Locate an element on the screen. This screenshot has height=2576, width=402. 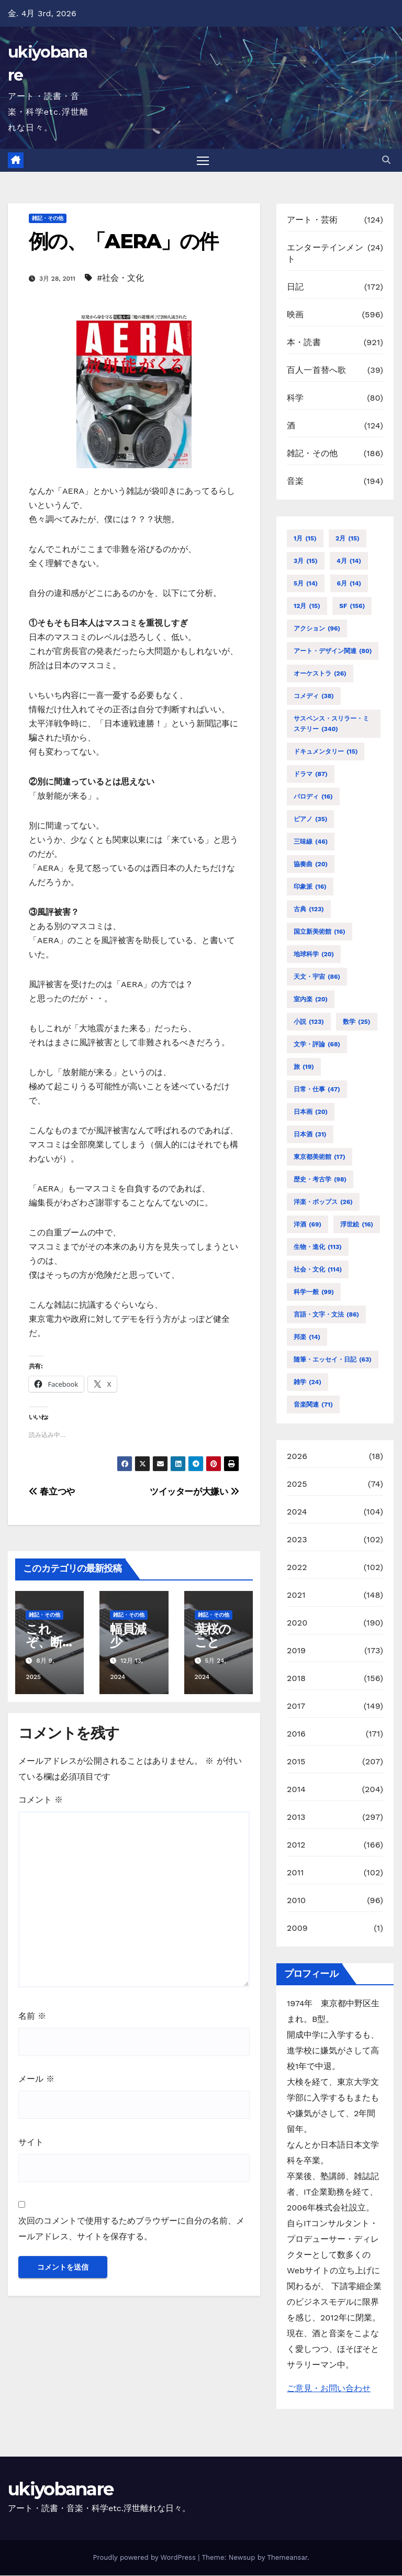
4月 [4月 (14個の項目)] is located at coordinates (349, 561).